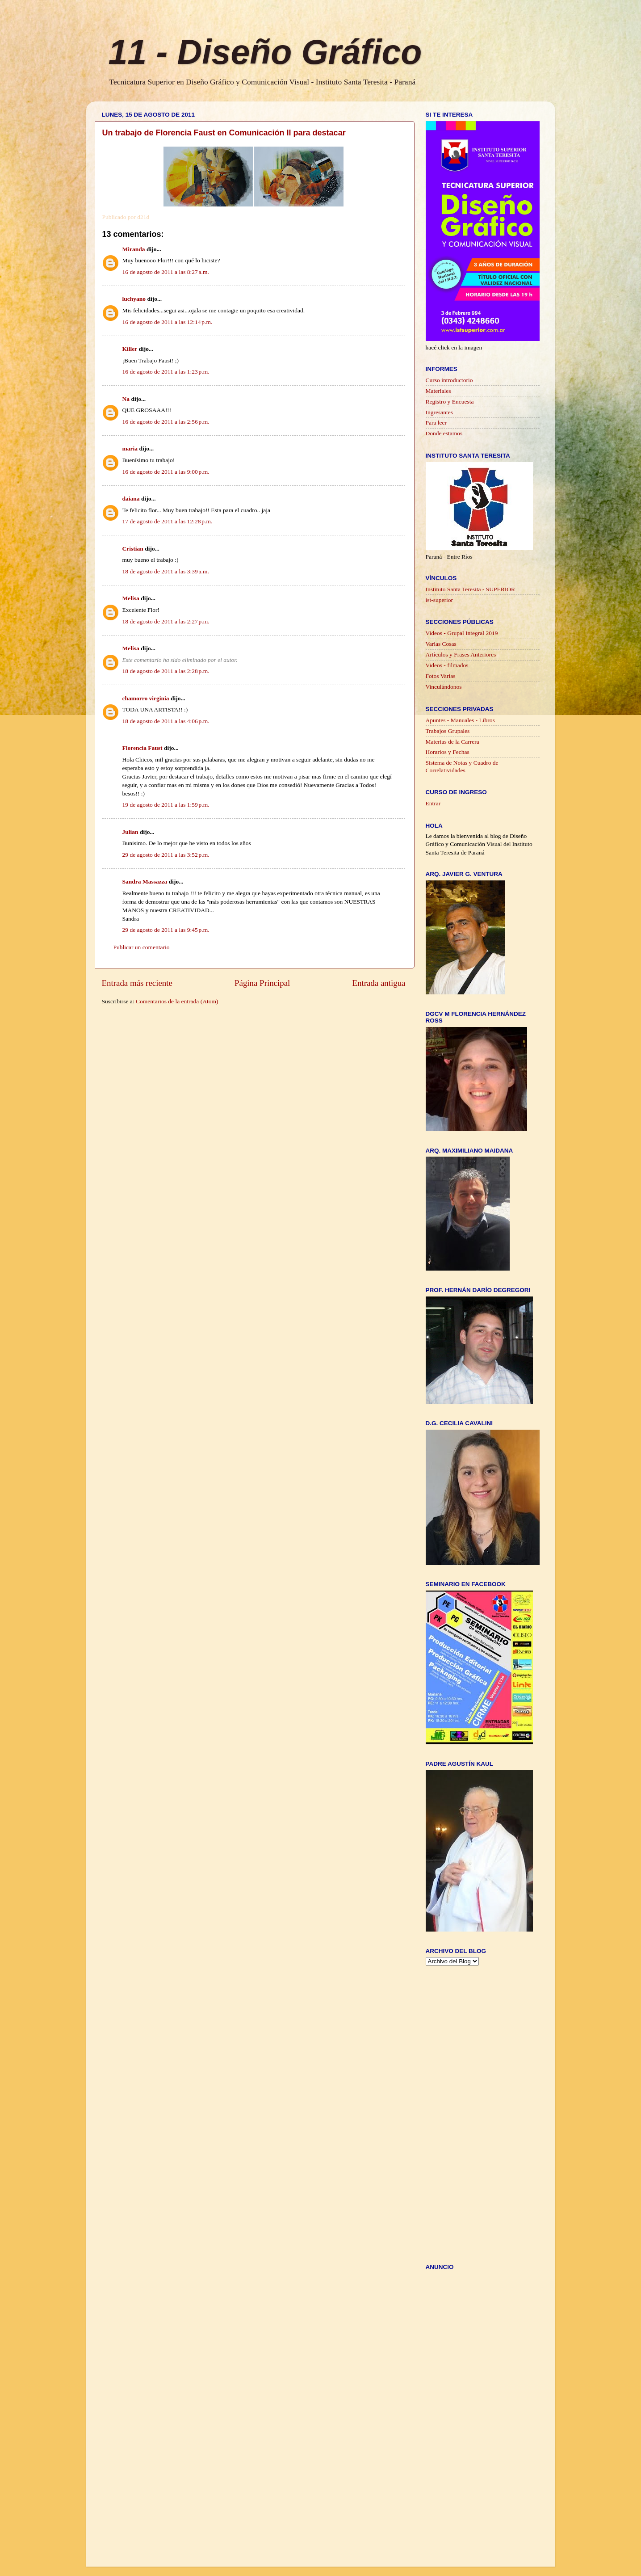  Describe the element at coordinates (131, 498) in the screenshot. I see `daiana` at that location.